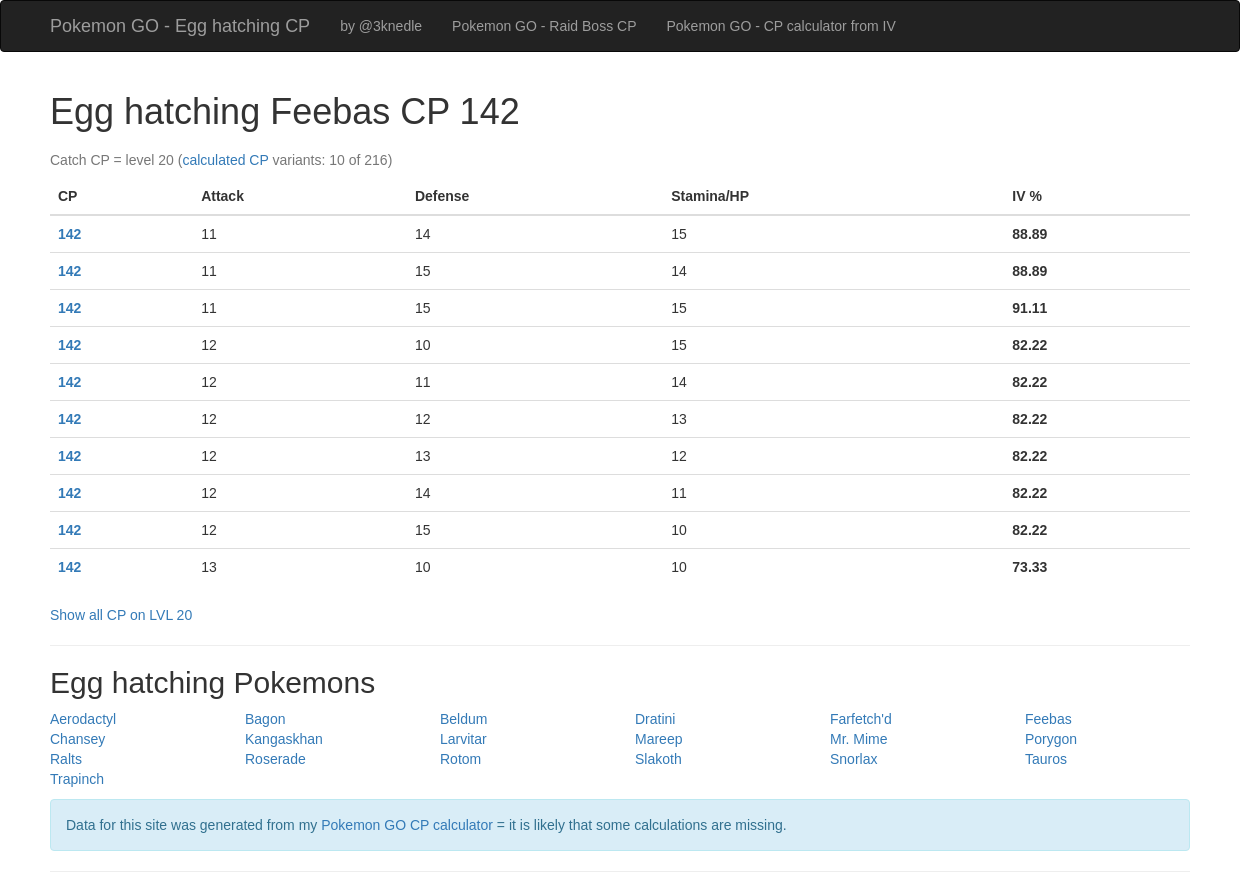 Image resolution: width=1240 pixels, height=892 pixels. I want to click on Kangaskhan, so click(284, 739).